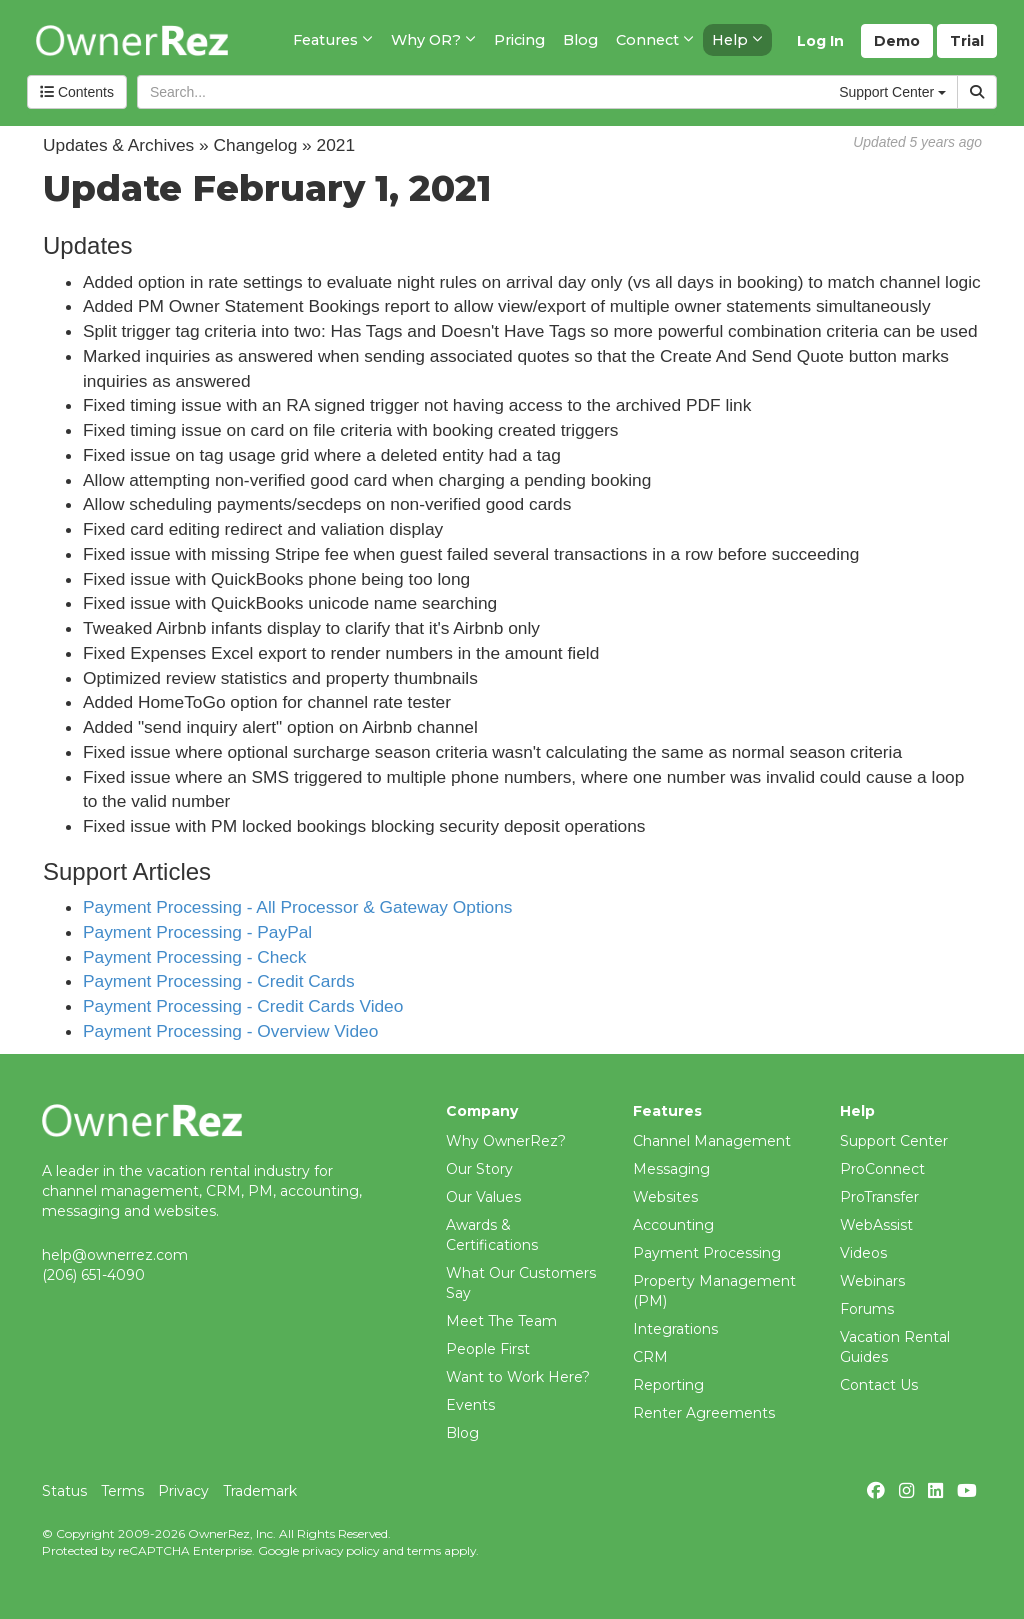 The image size is (1024, 1619). I want to click on Reporting, so click(668, 1385).